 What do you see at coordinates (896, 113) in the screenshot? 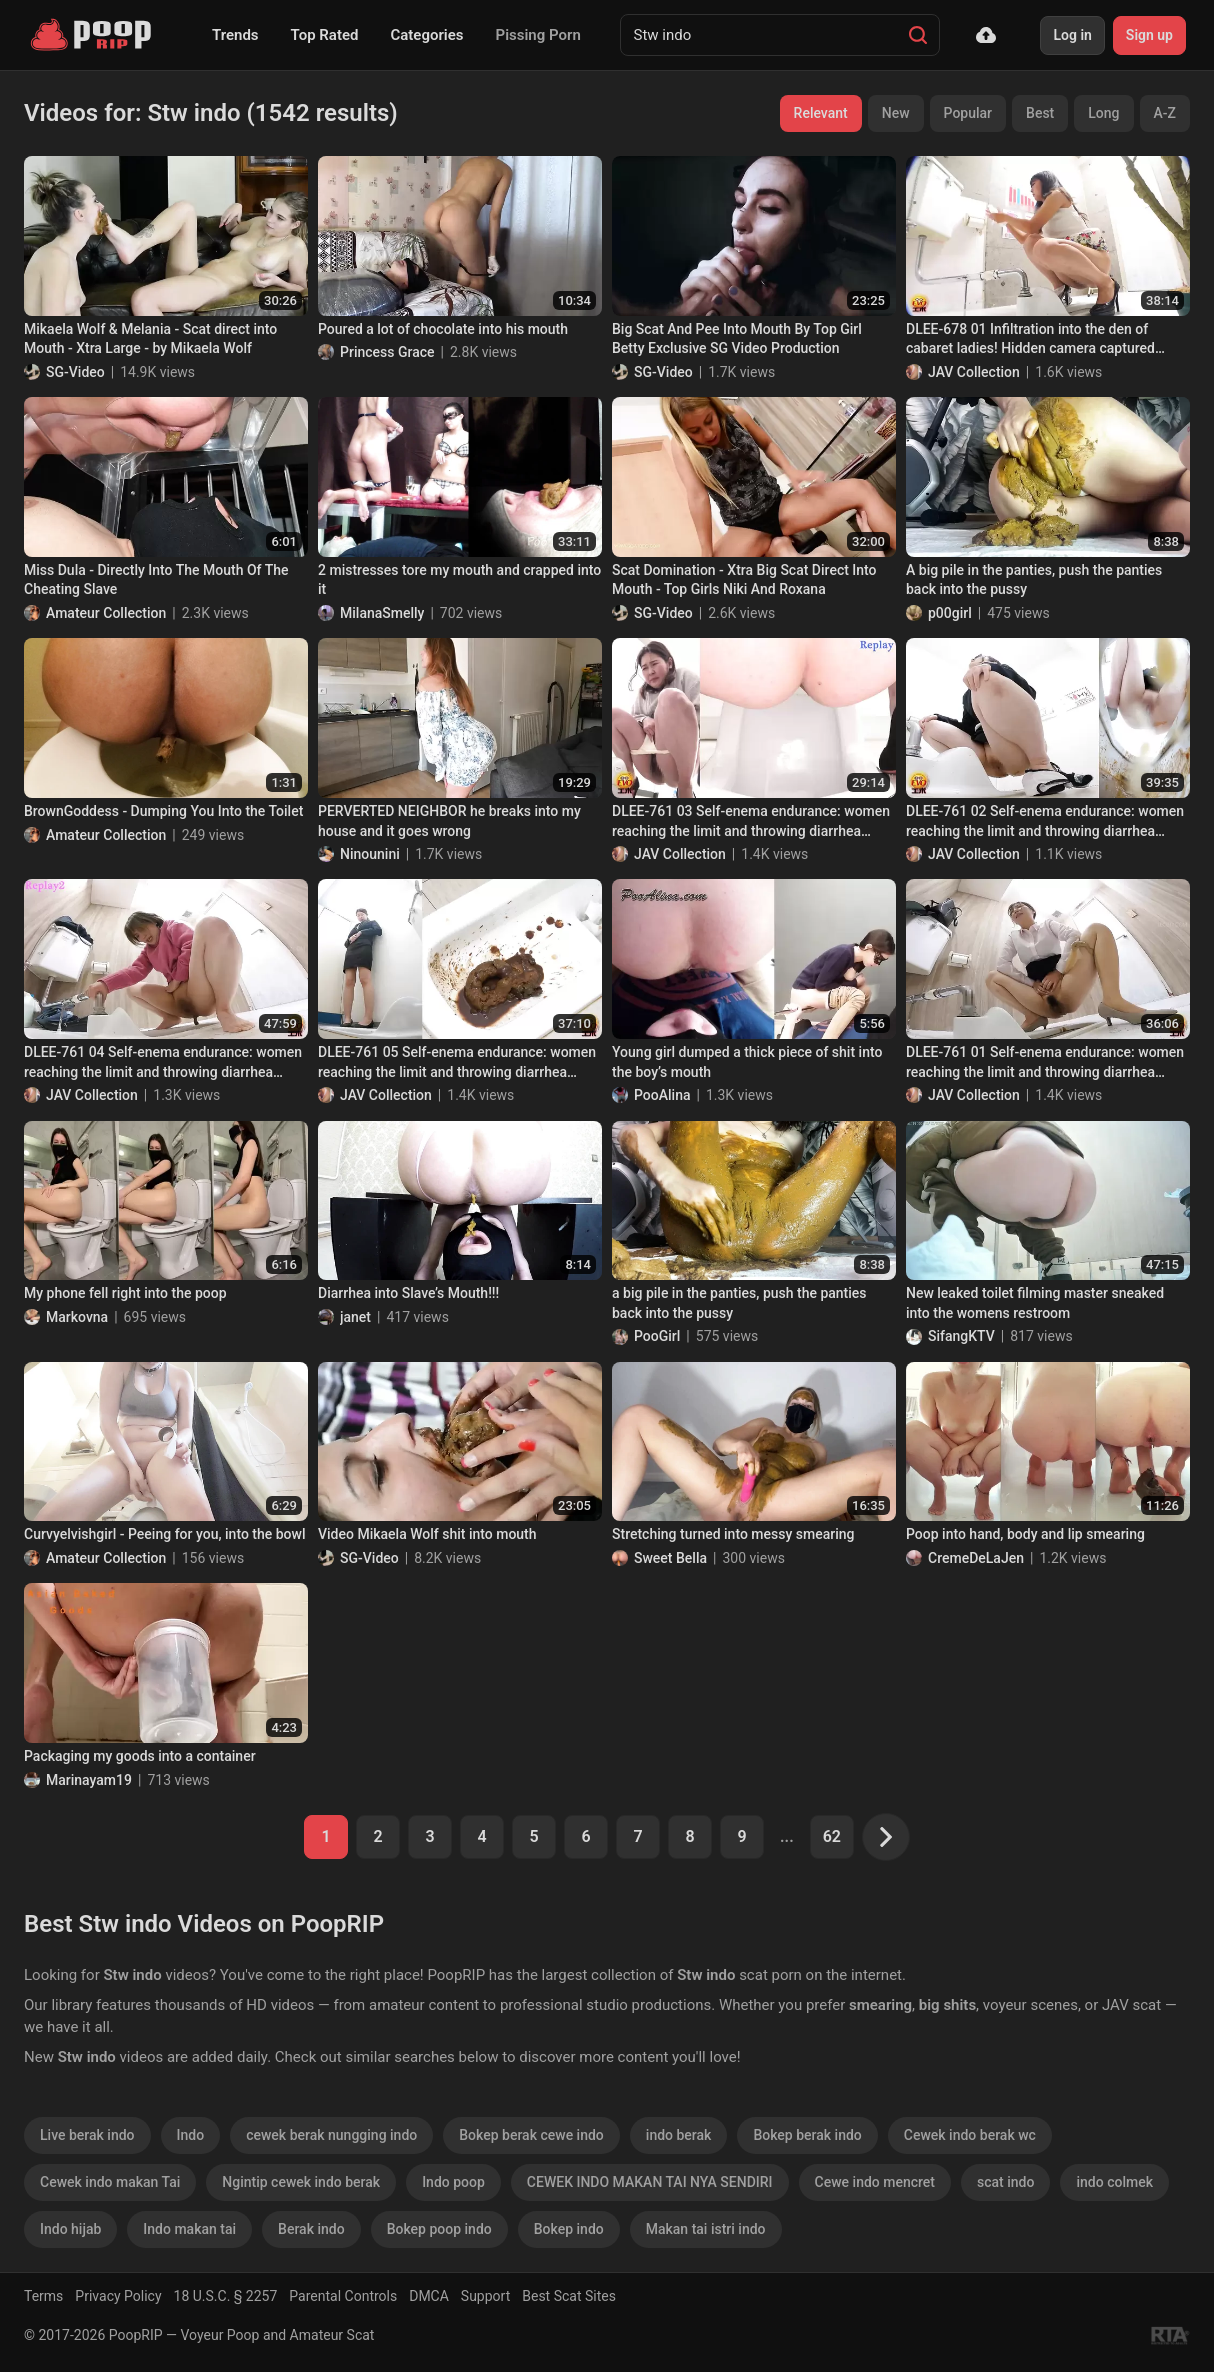
I see `New` at bounding box center [896, 113].